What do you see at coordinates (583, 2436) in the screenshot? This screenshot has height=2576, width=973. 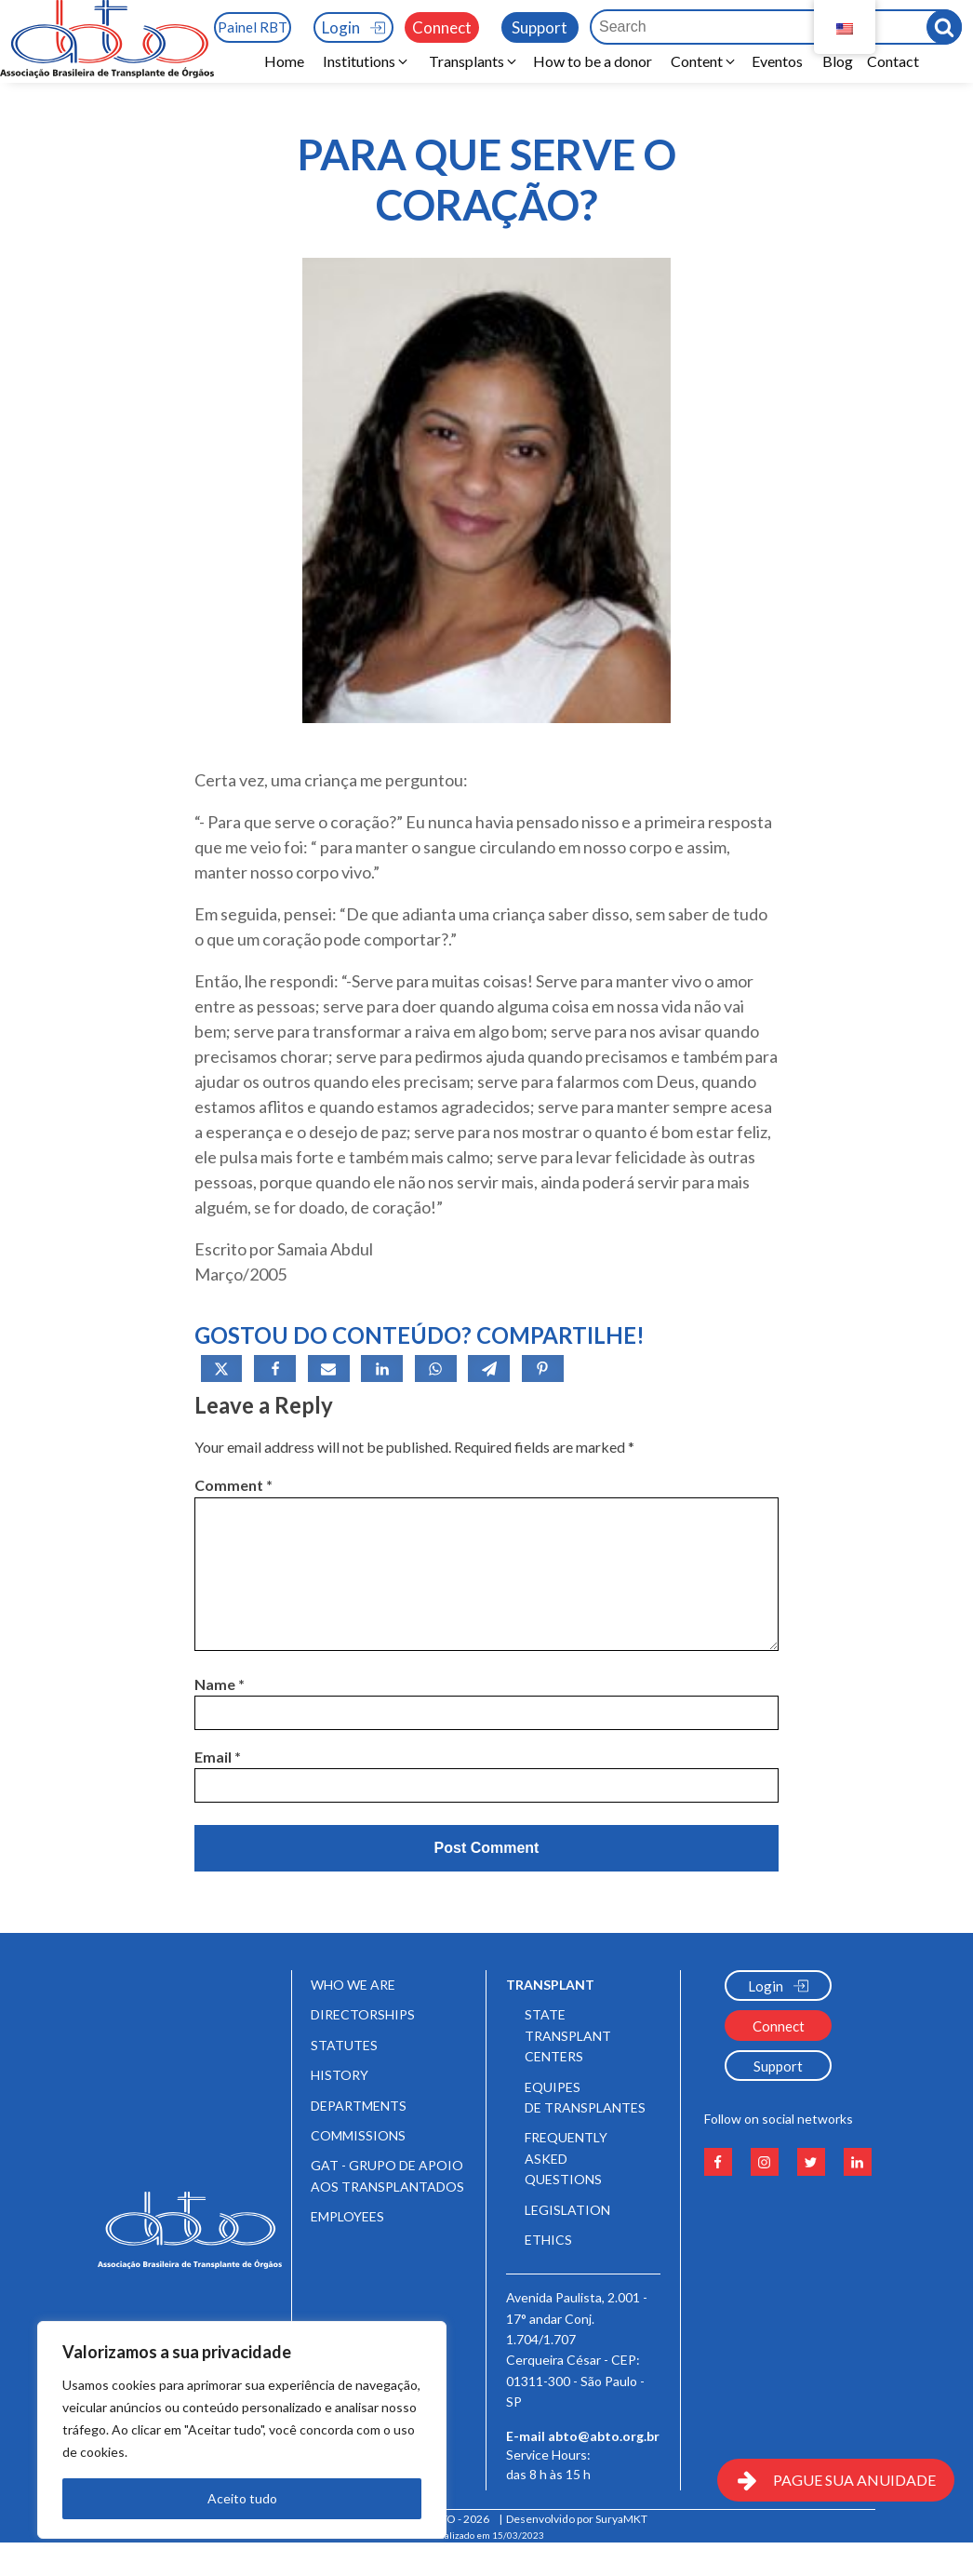 I see `E-mail` at bounding box center [583, 2436].